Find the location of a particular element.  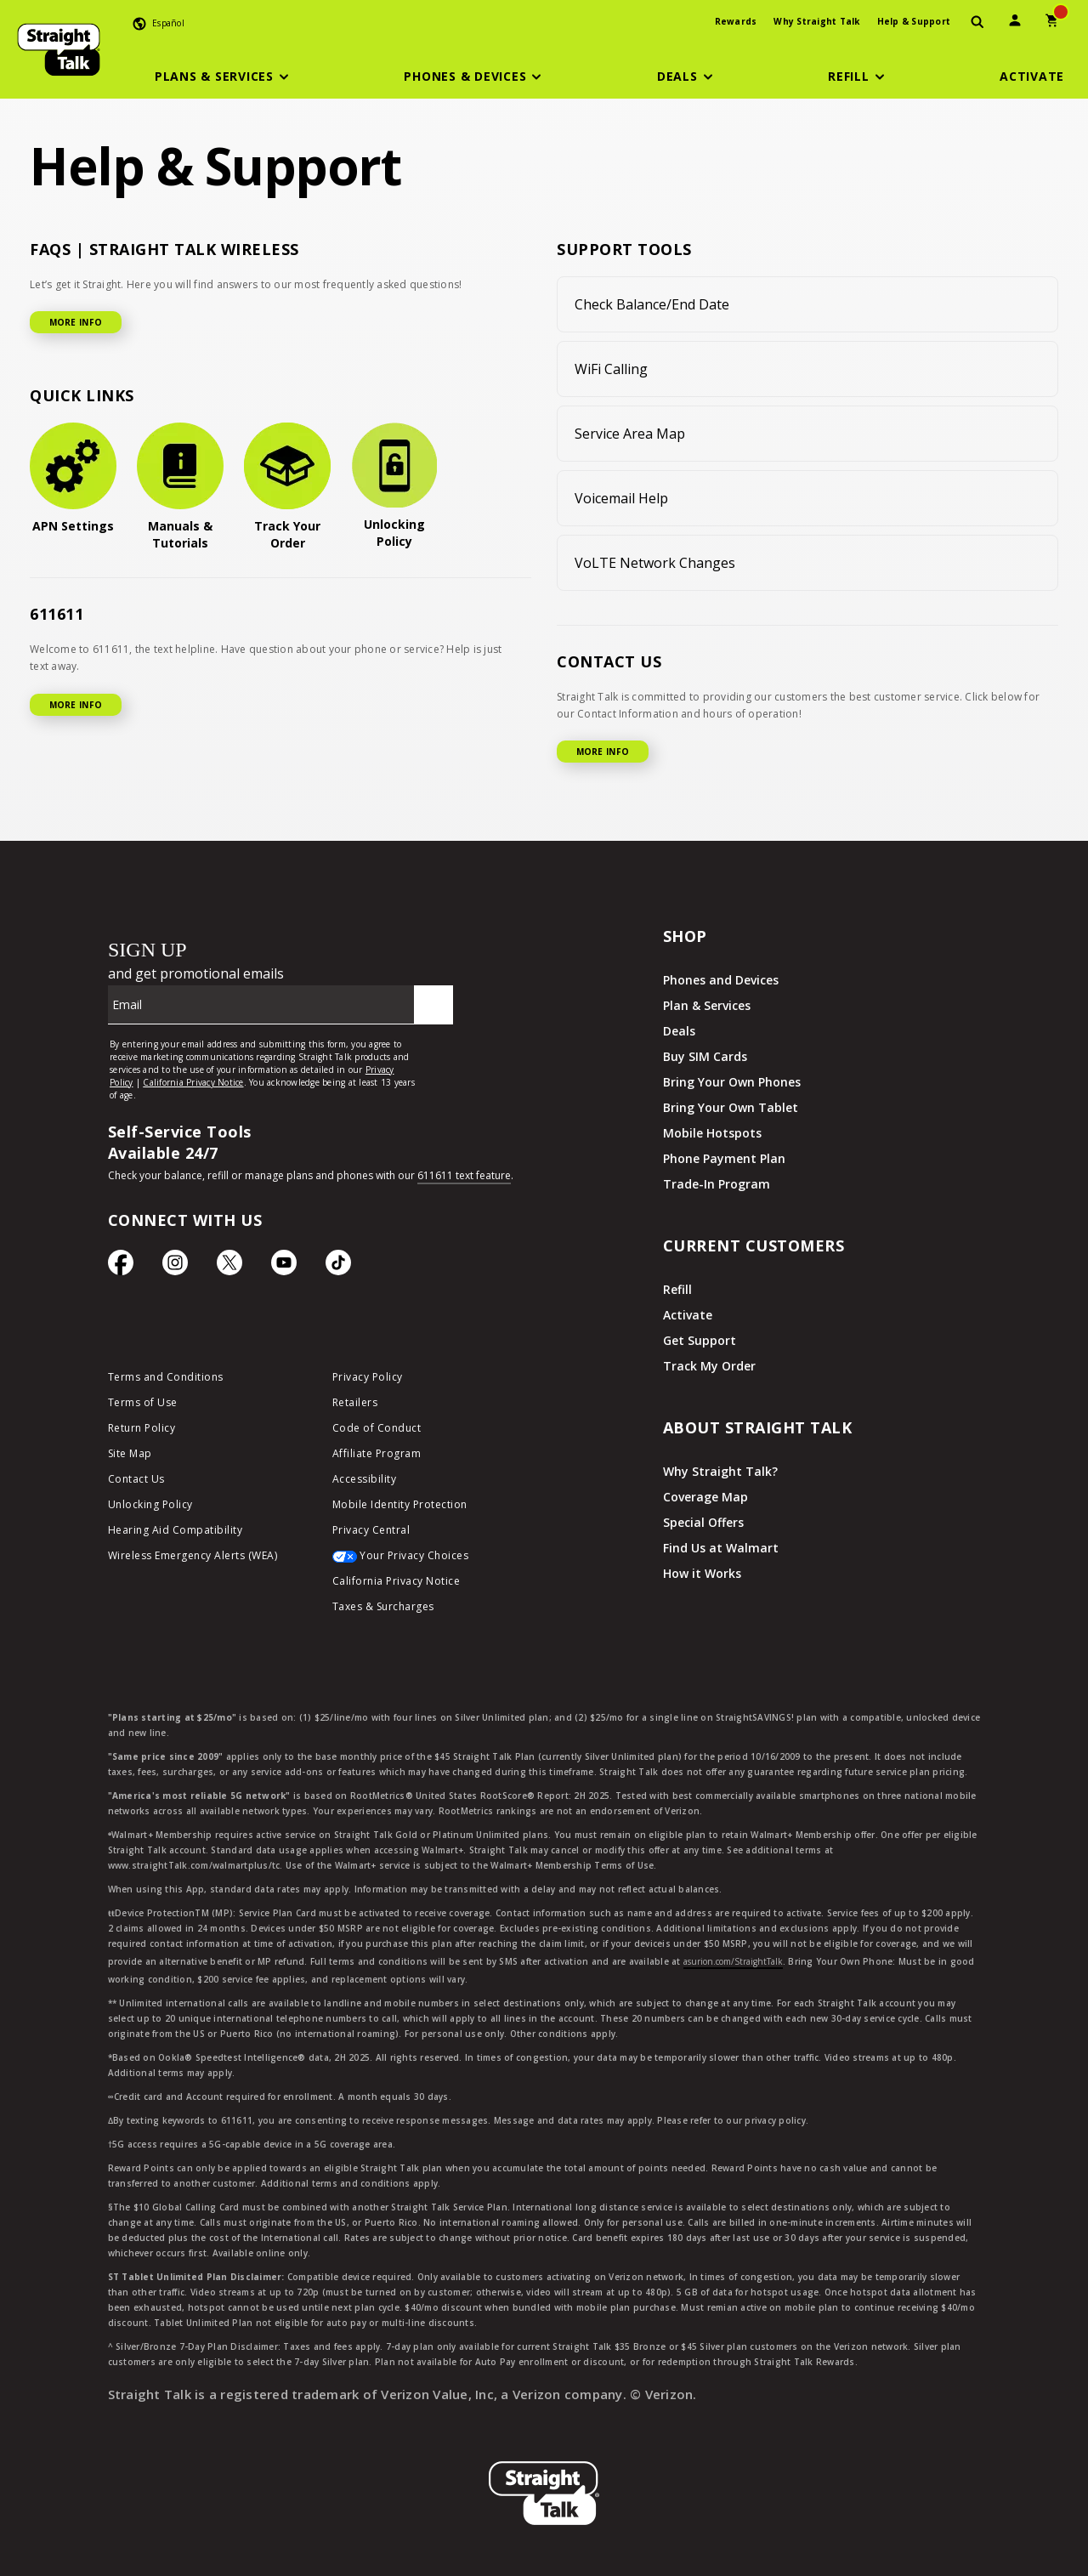

Mobile Identity Protection is located at coordinates (400, 1504).